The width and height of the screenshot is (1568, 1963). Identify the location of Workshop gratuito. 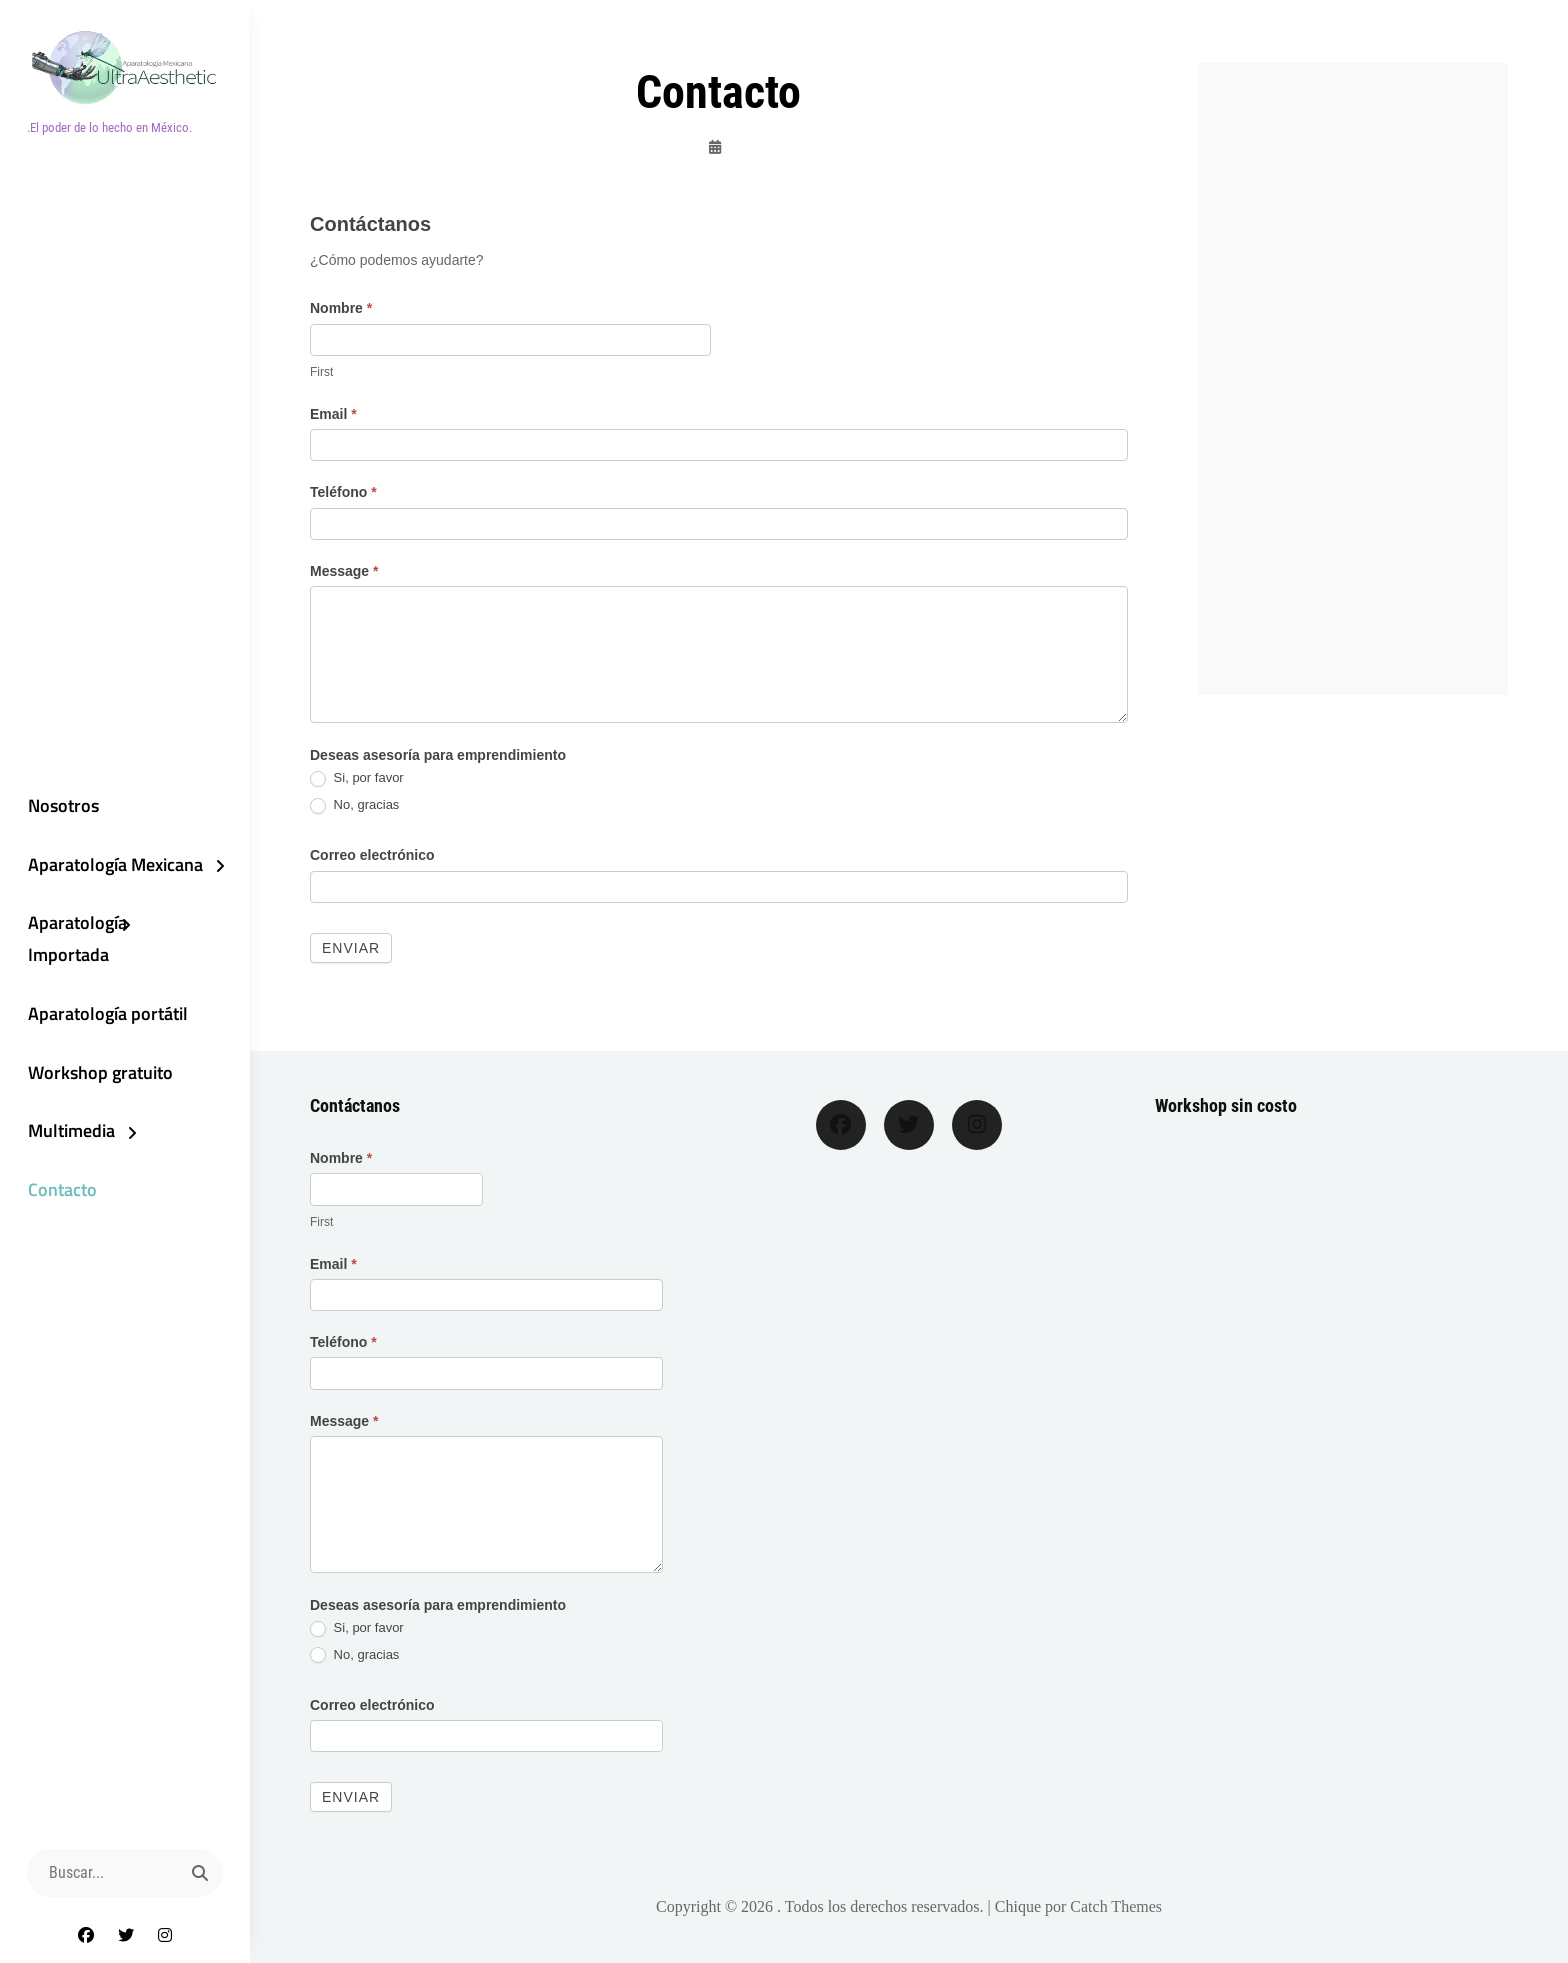
(97, 1073).